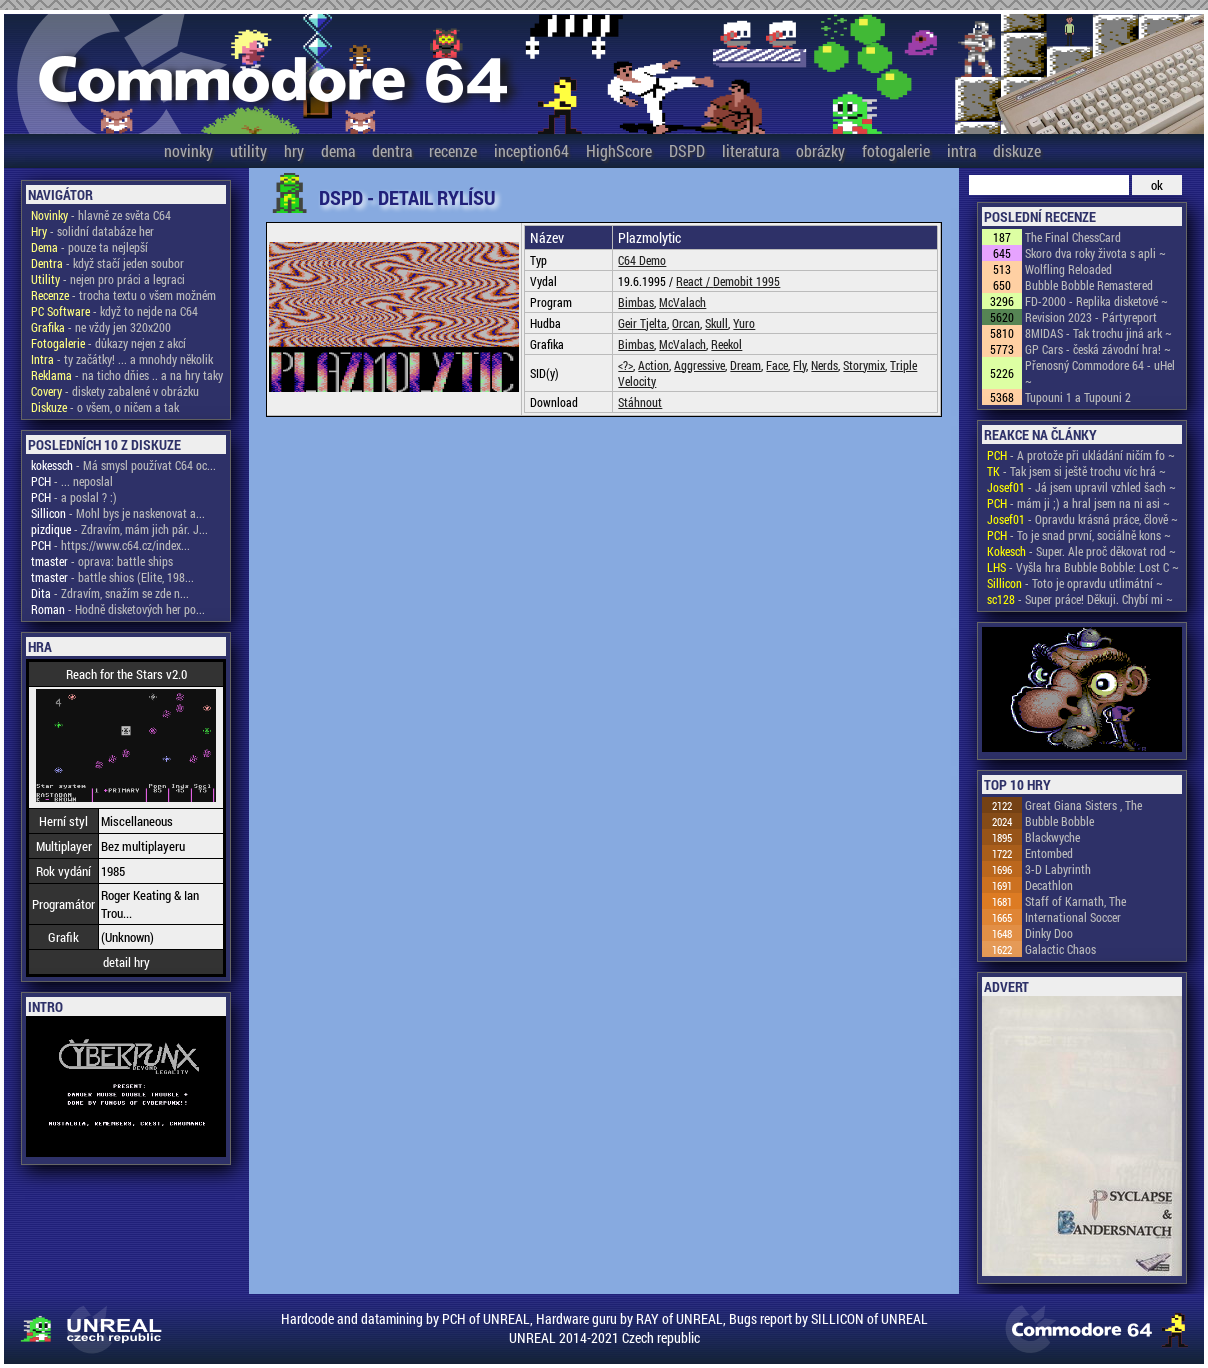  I want to click on dentra, so click(392, 150).